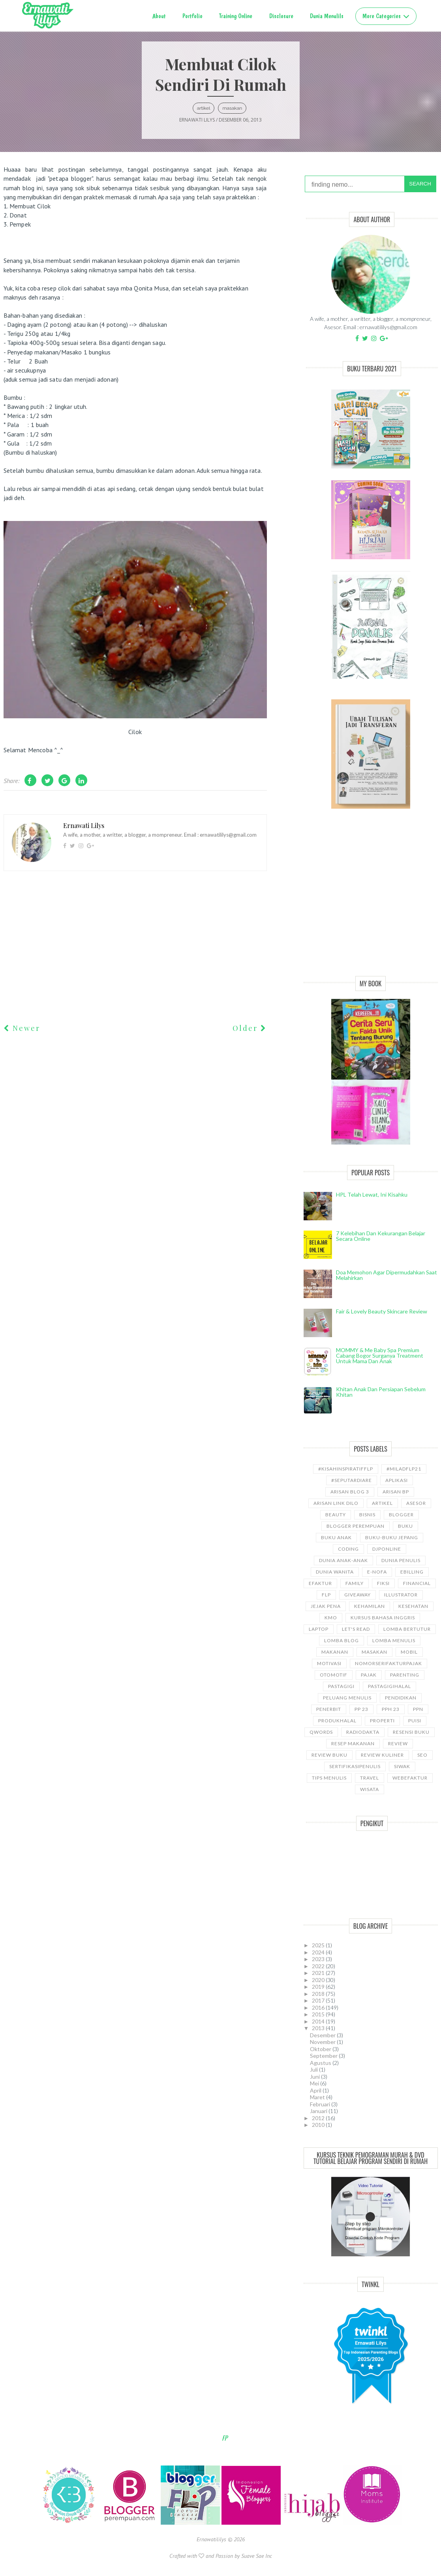  What do you see at coordinates (401, 1514) in the screenshot?
I see `Blogger` at bounding box center [401, 1514].